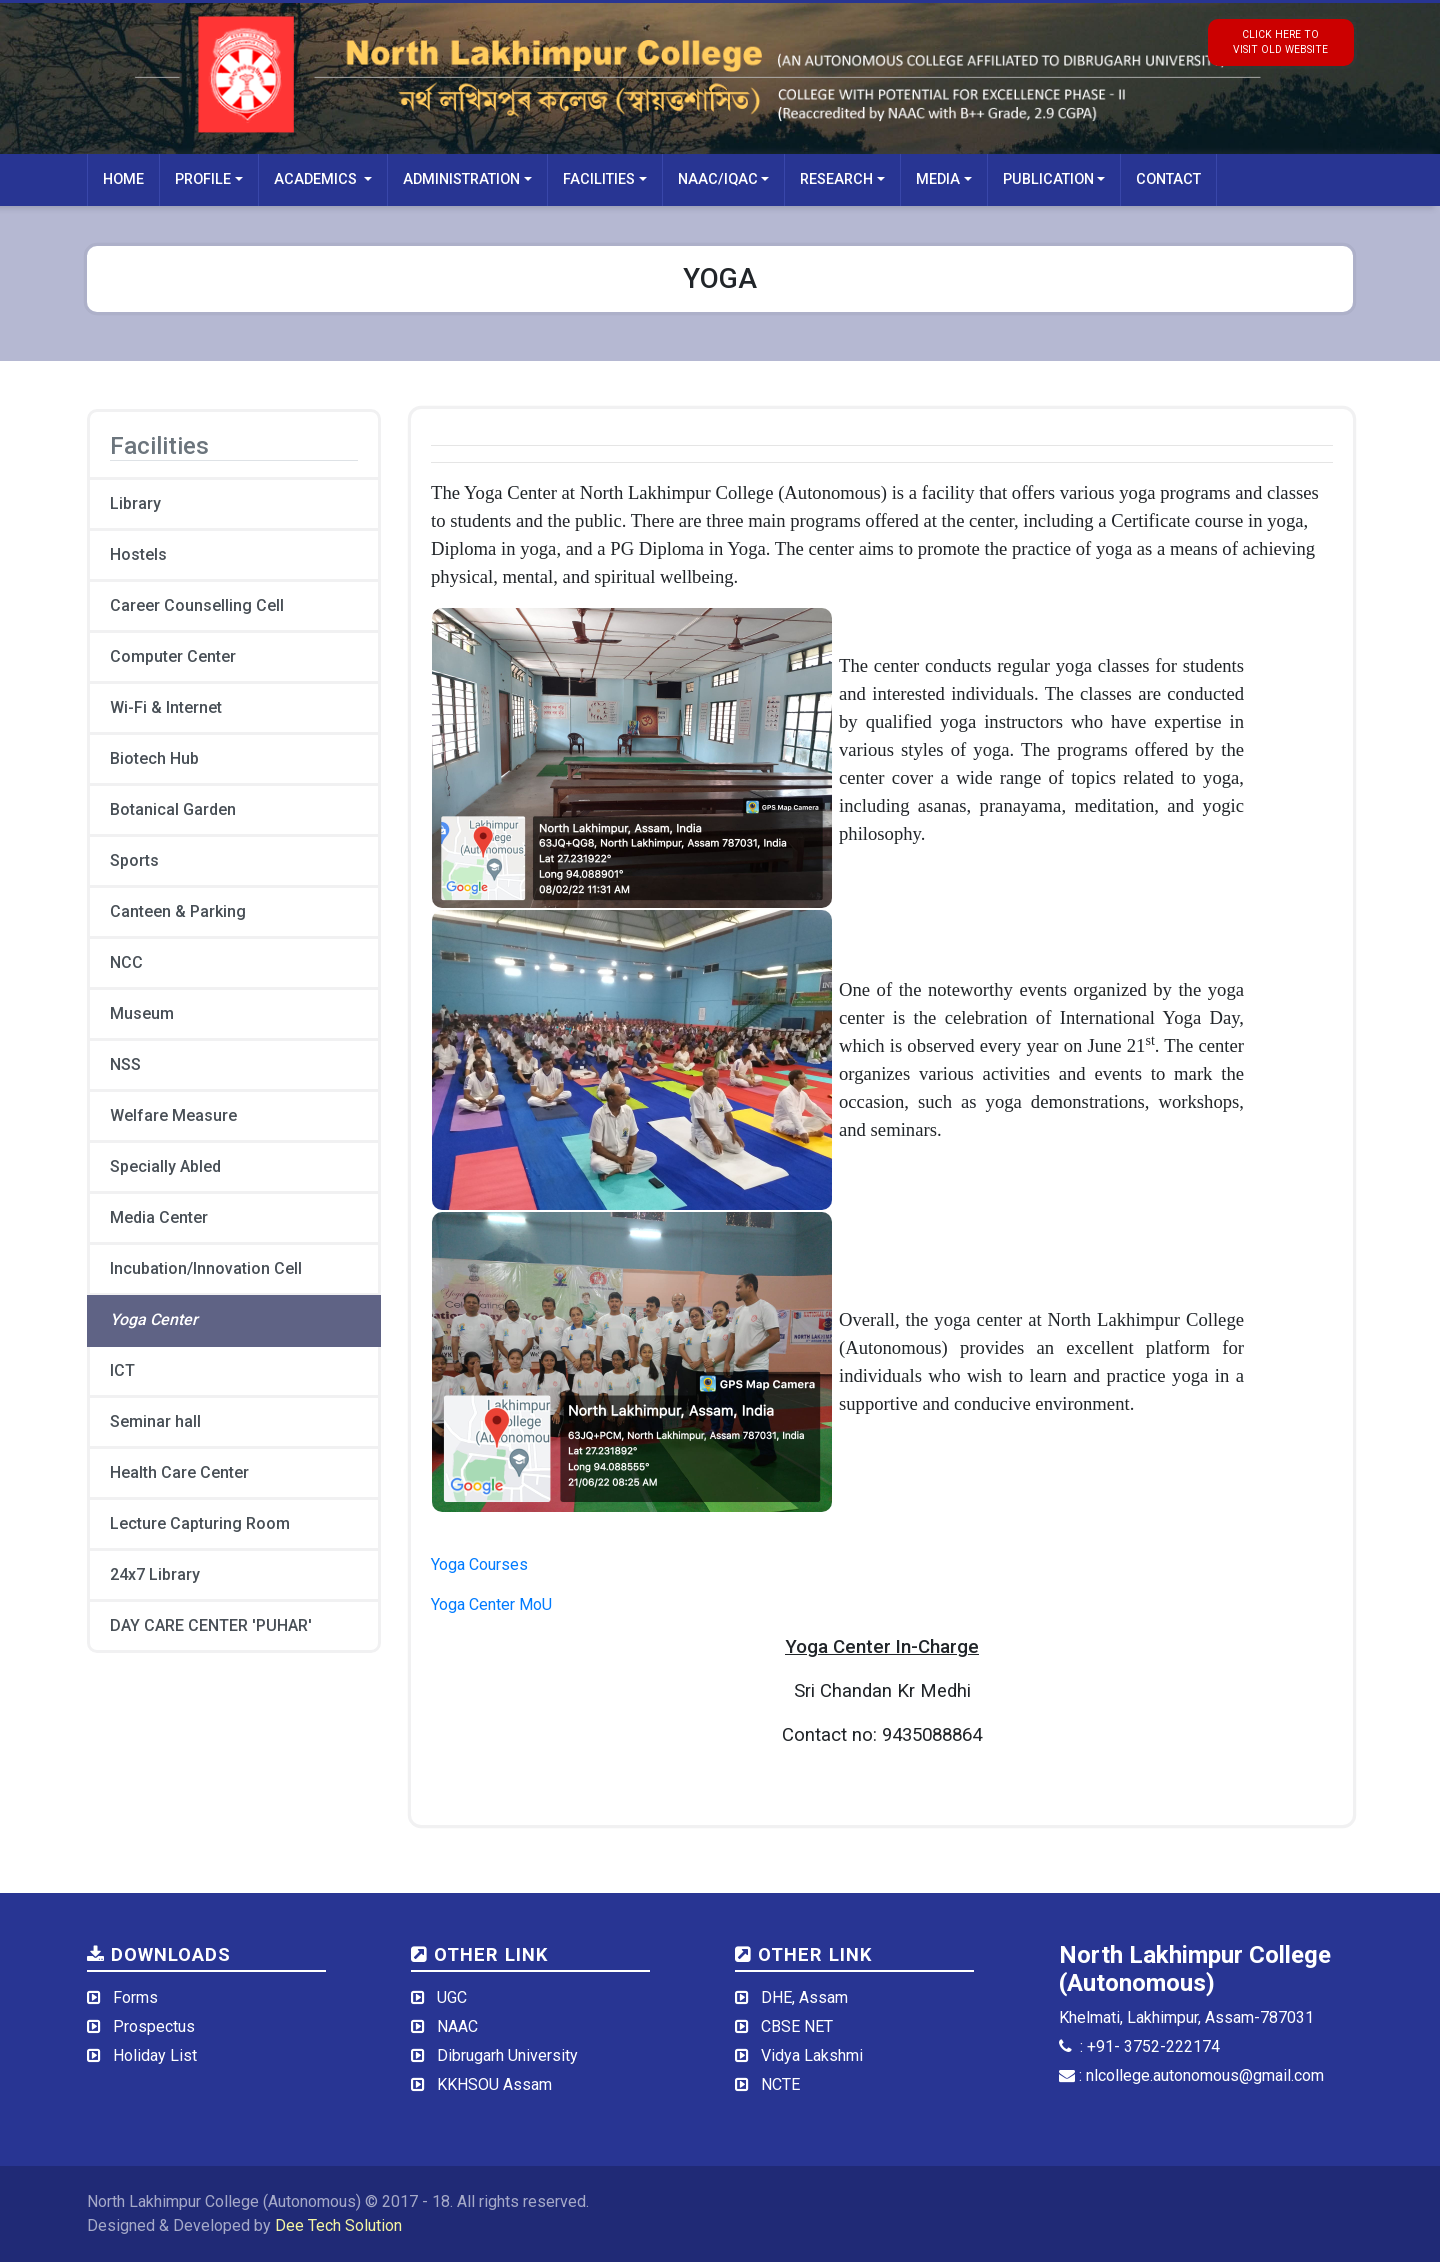 The image size is (1440, 2262). Describe the element at coordinates (154, 758) in the screenshot. I see `Biotech Hub` at that location.